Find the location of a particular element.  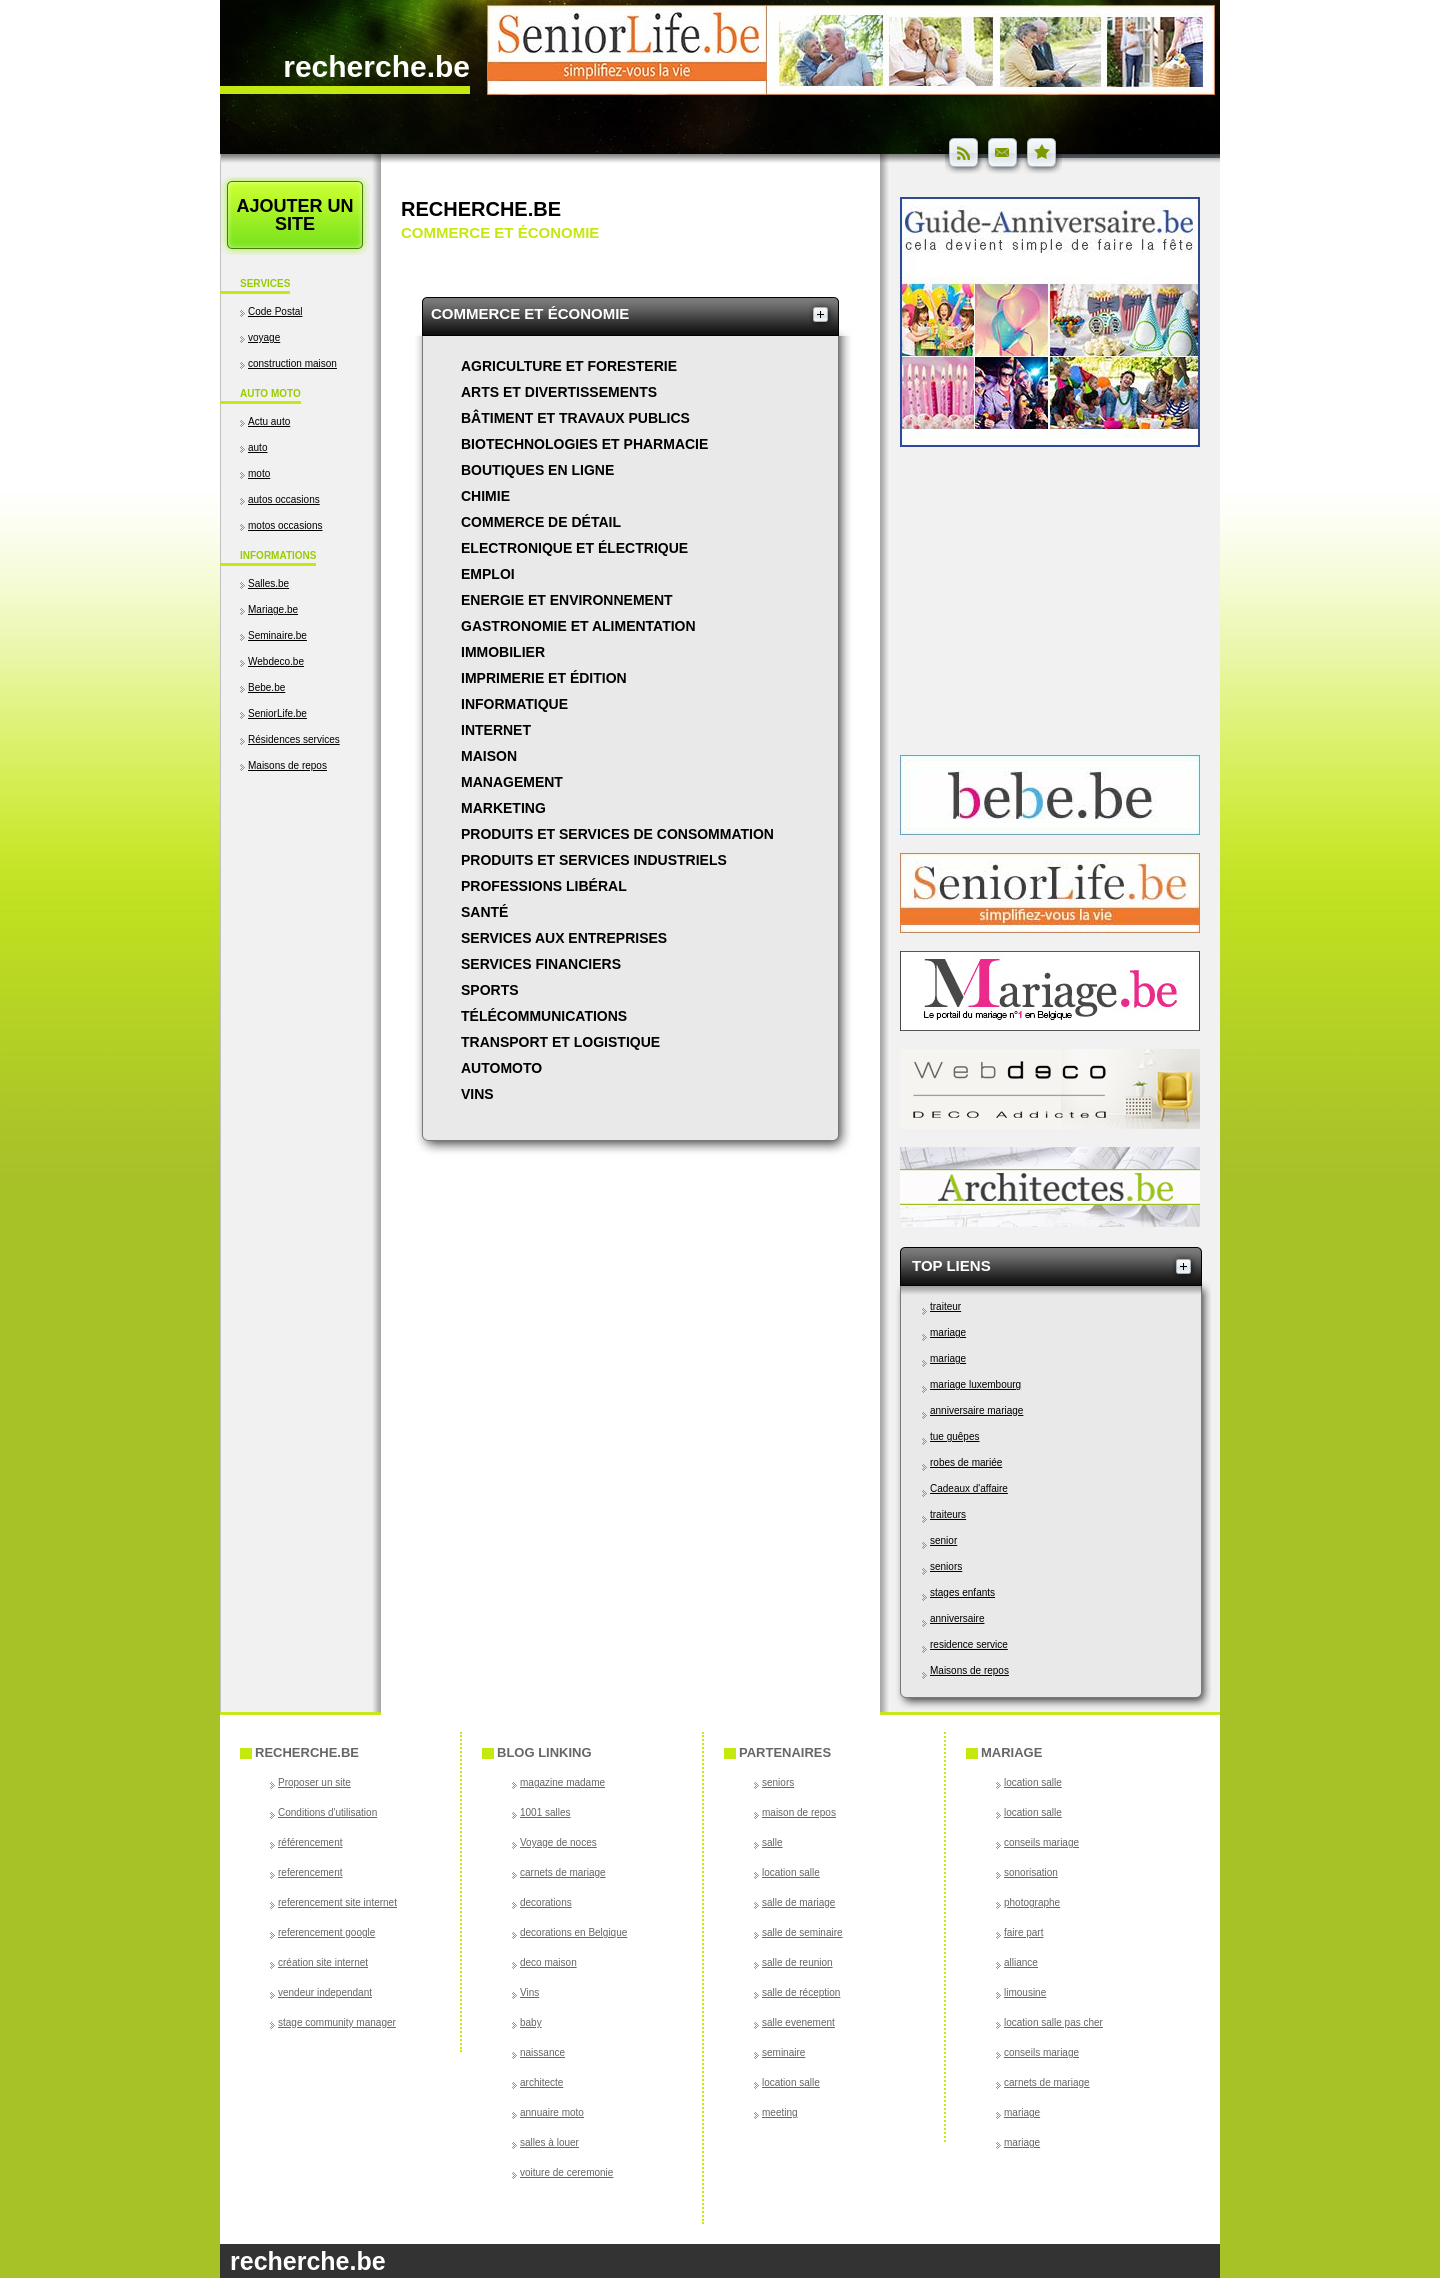

Immobilier is located at coordinates (503, 652).